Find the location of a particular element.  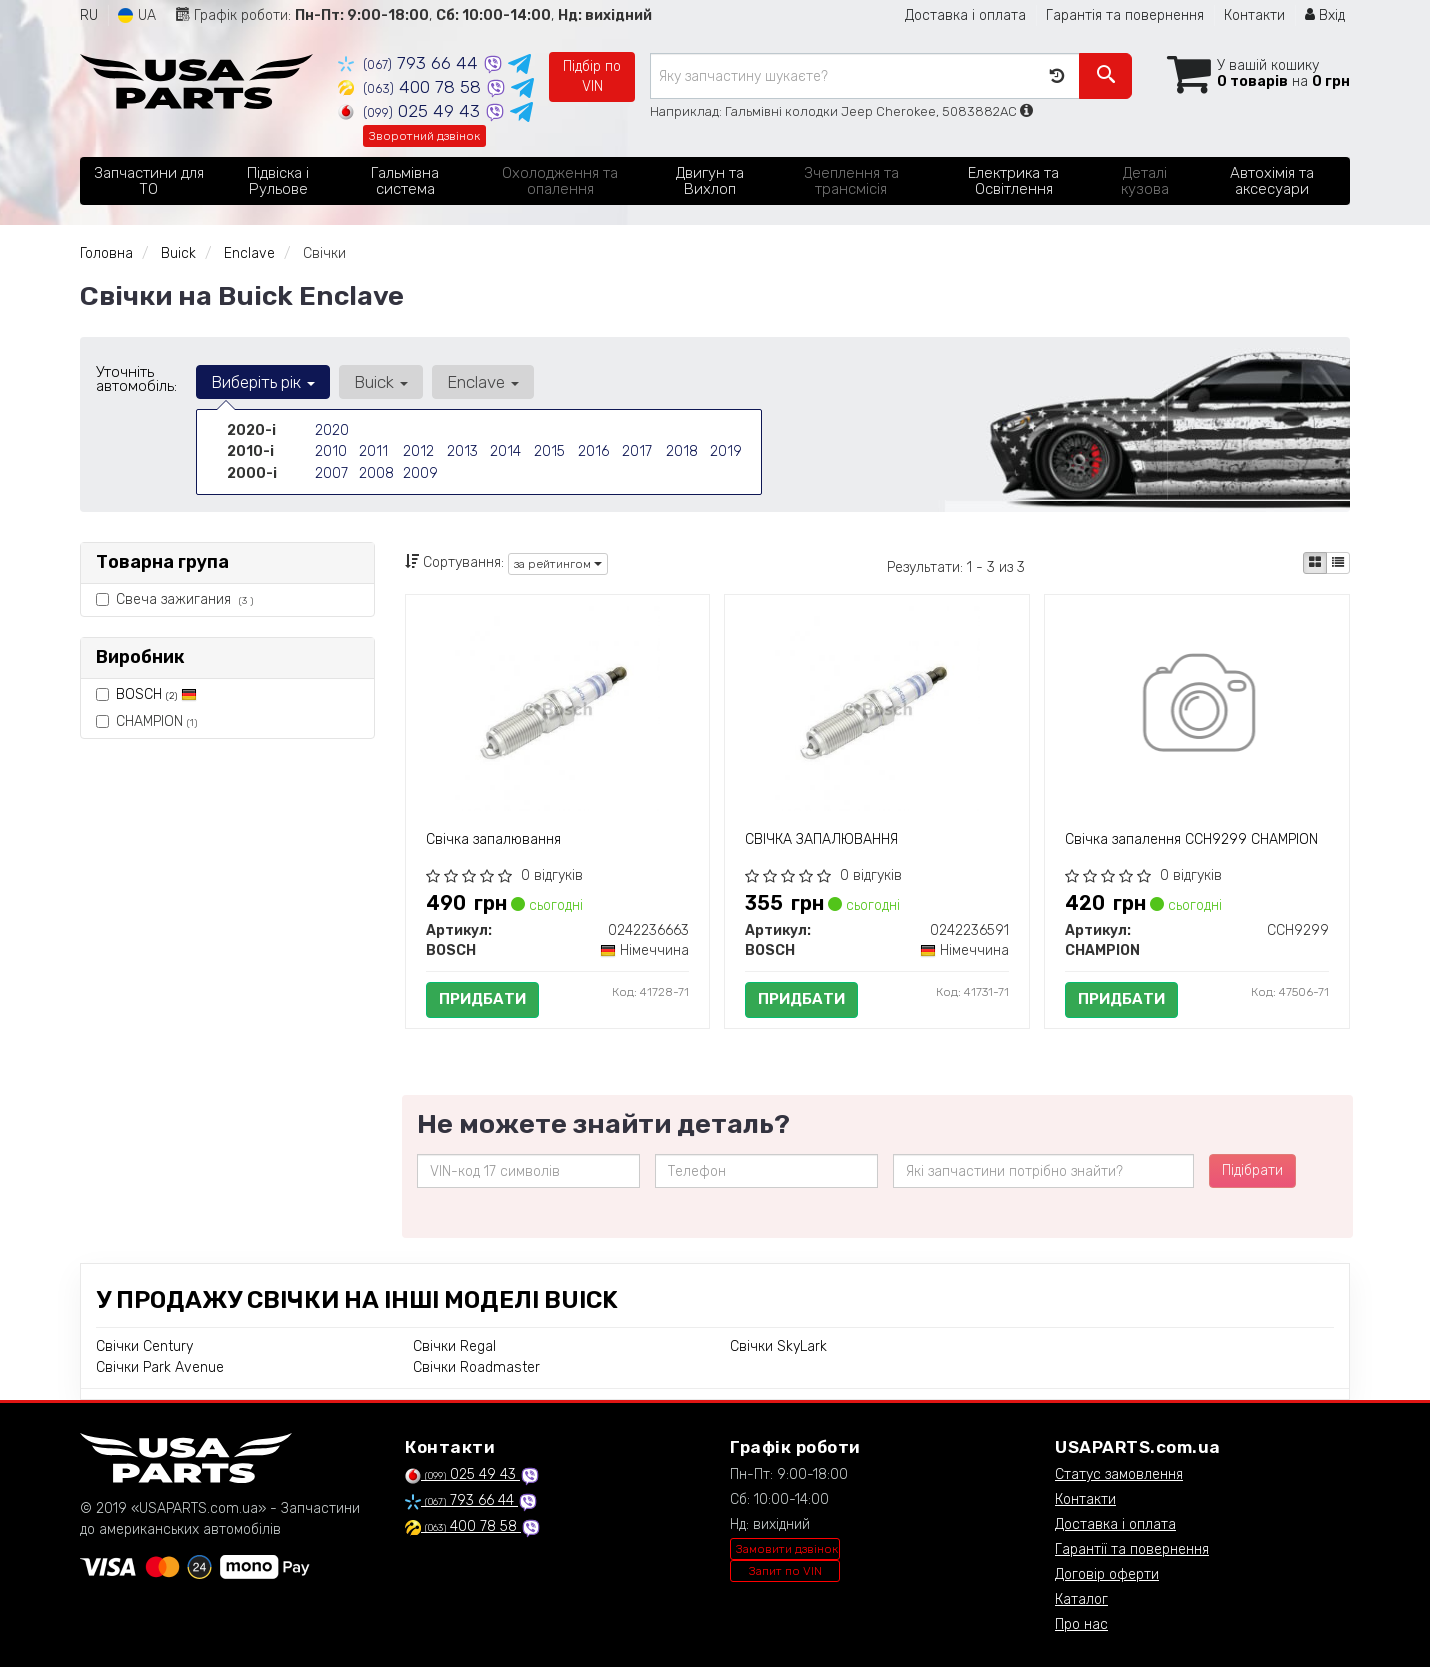

2018 is located at coordinates (681, 451).